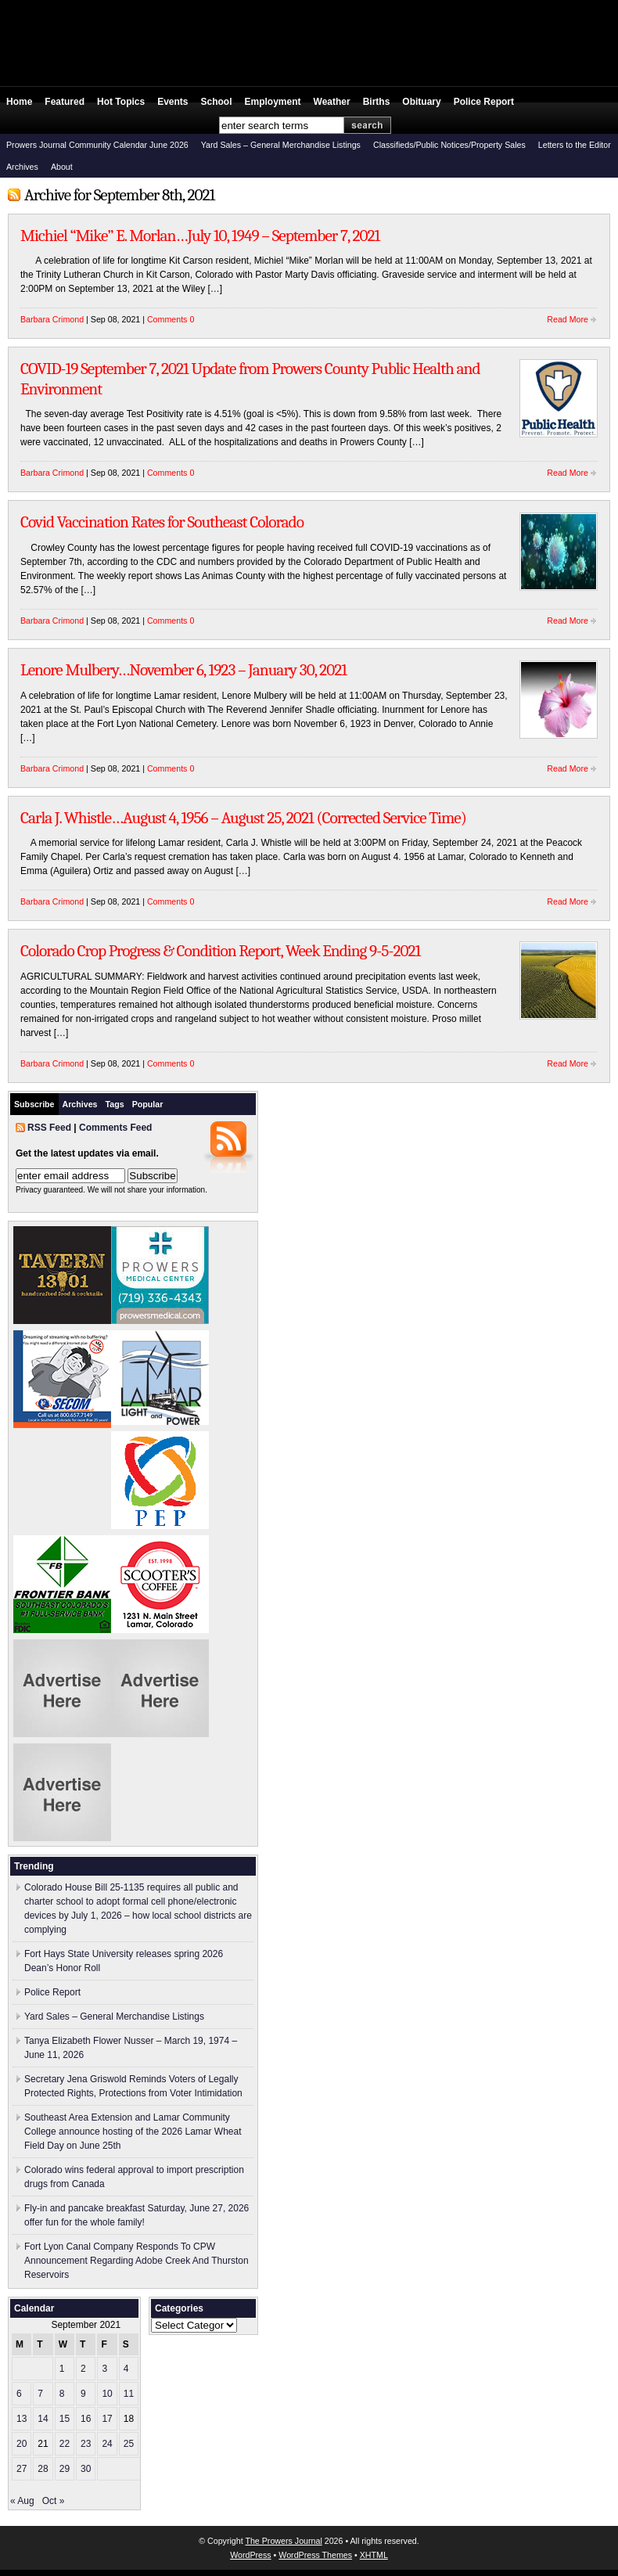 The image size is (618, 2576). Describe the element at coordinates (199, 235) in the screenshot. I see `Michiel “Mike” E. Morlan…July 10, 1949 – September 7, 2021` at that location.